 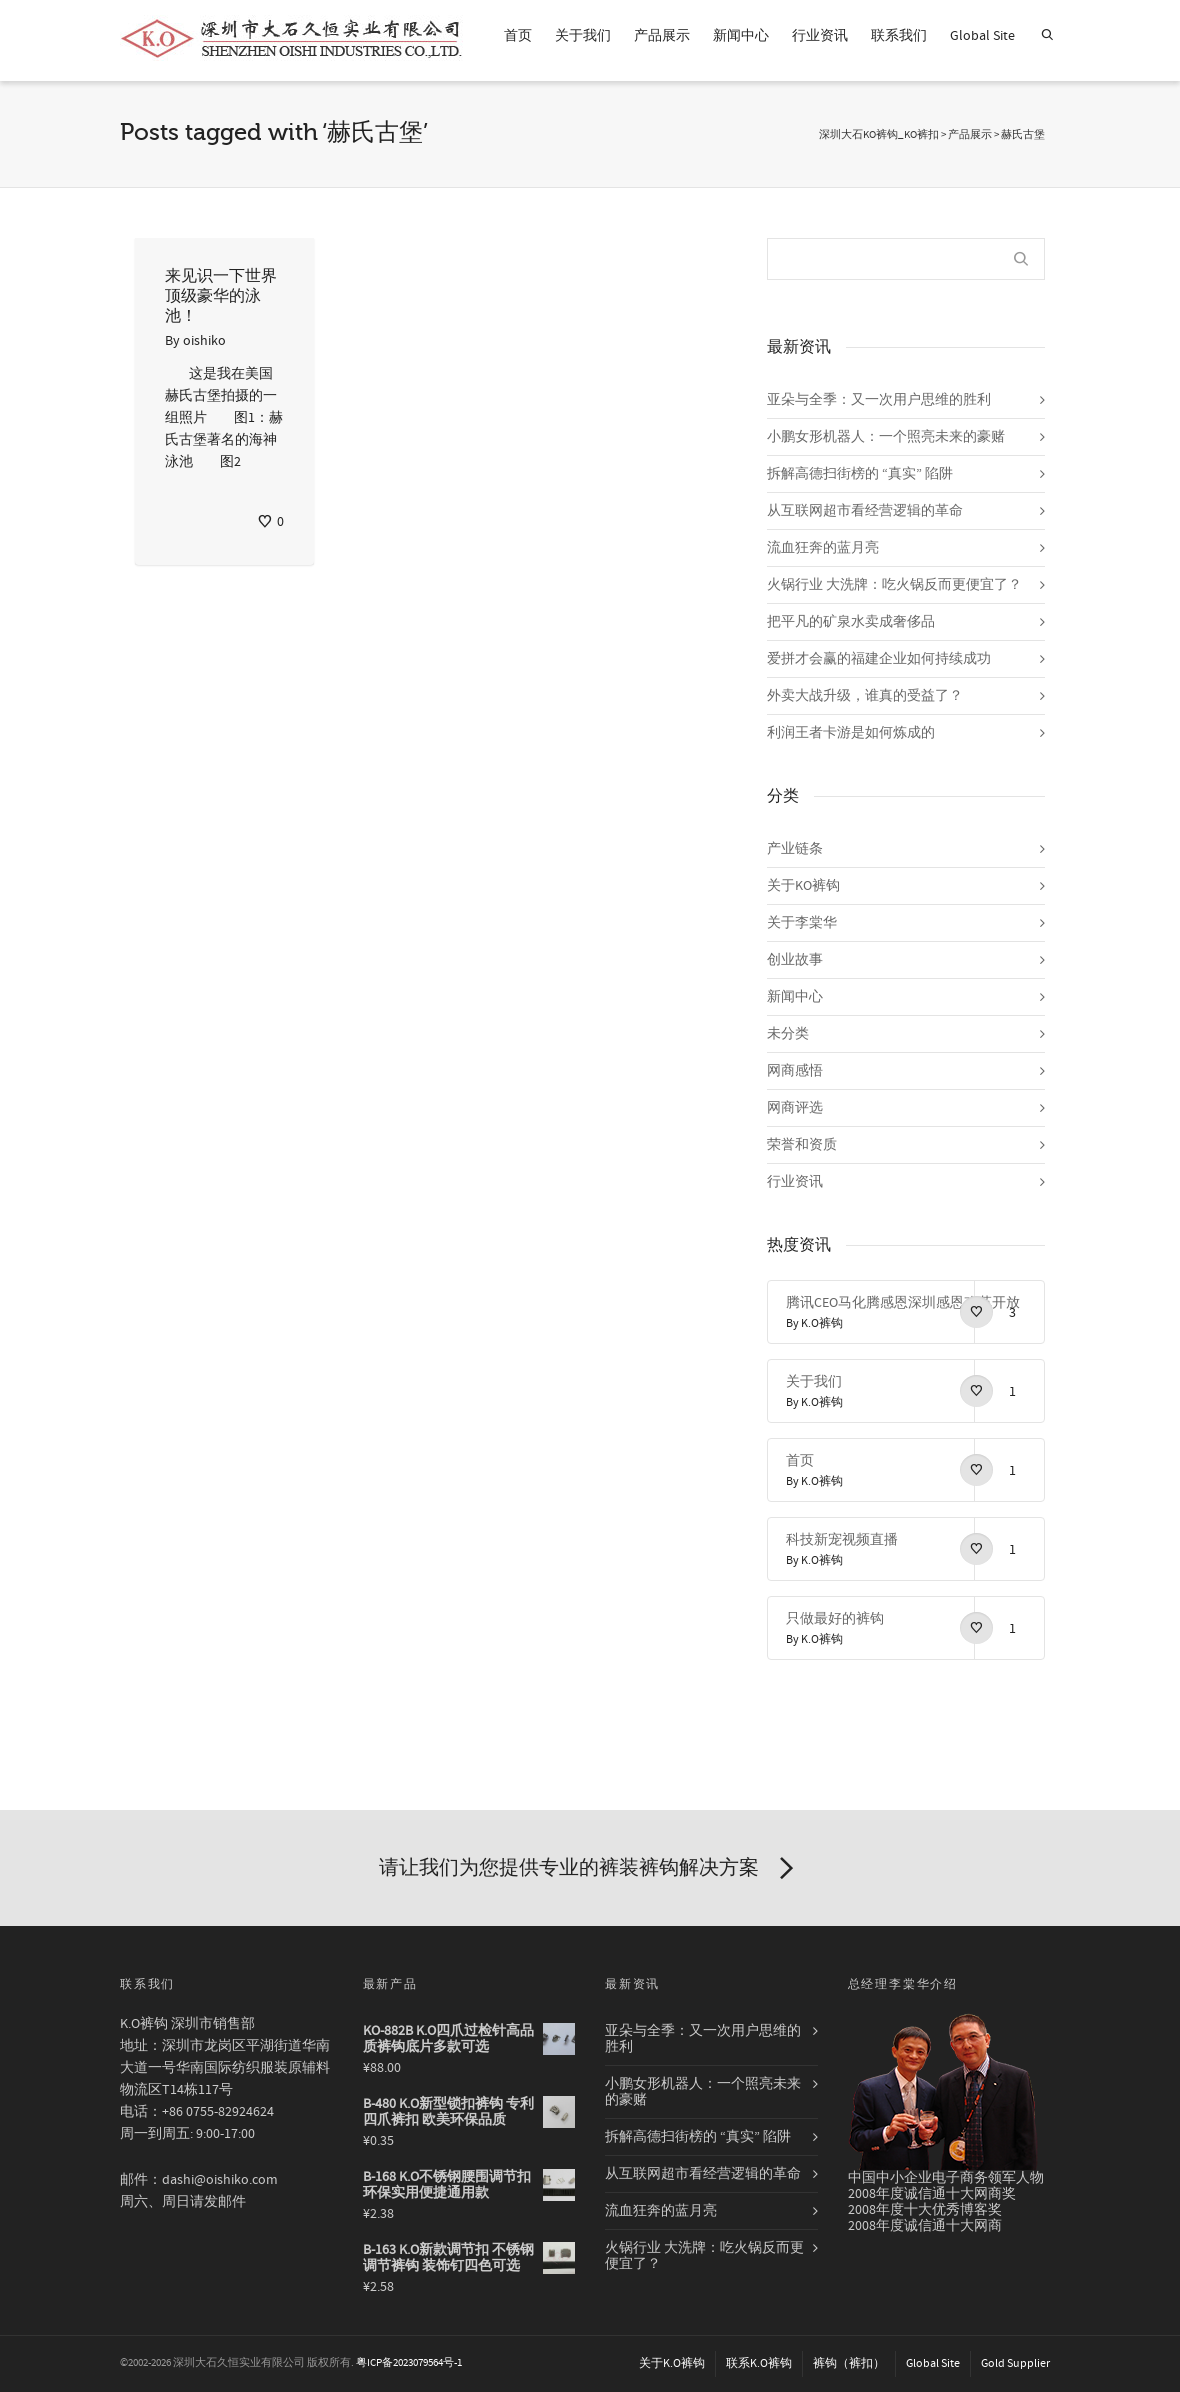 I want to click on 流血狂奔的蓝月亮, so click(x=823, y=548).